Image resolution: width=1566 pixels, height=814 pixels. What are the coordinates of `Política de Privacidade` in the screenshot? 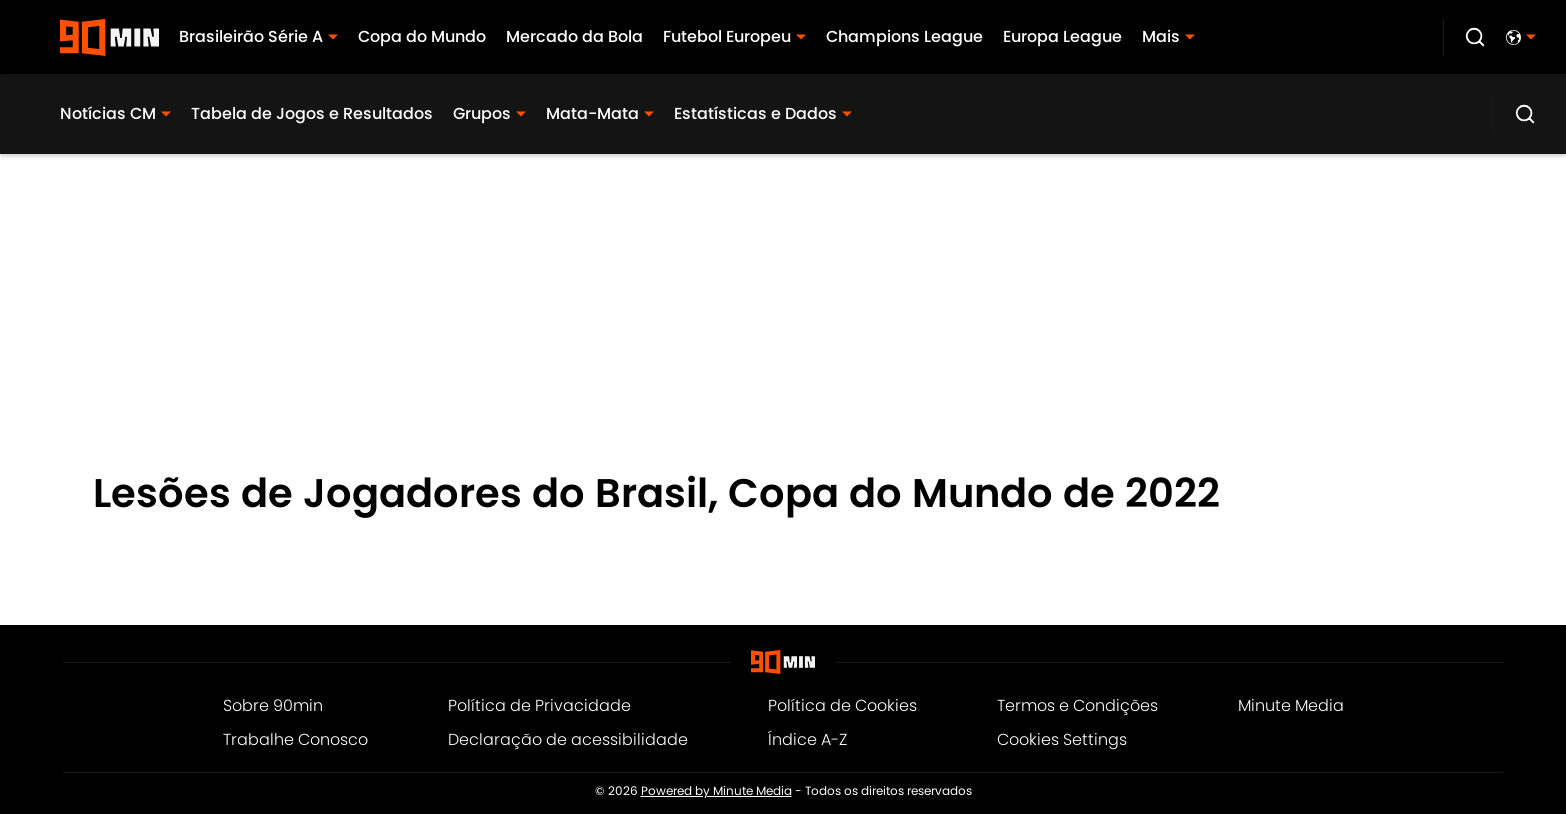 It's located at (539, 705).